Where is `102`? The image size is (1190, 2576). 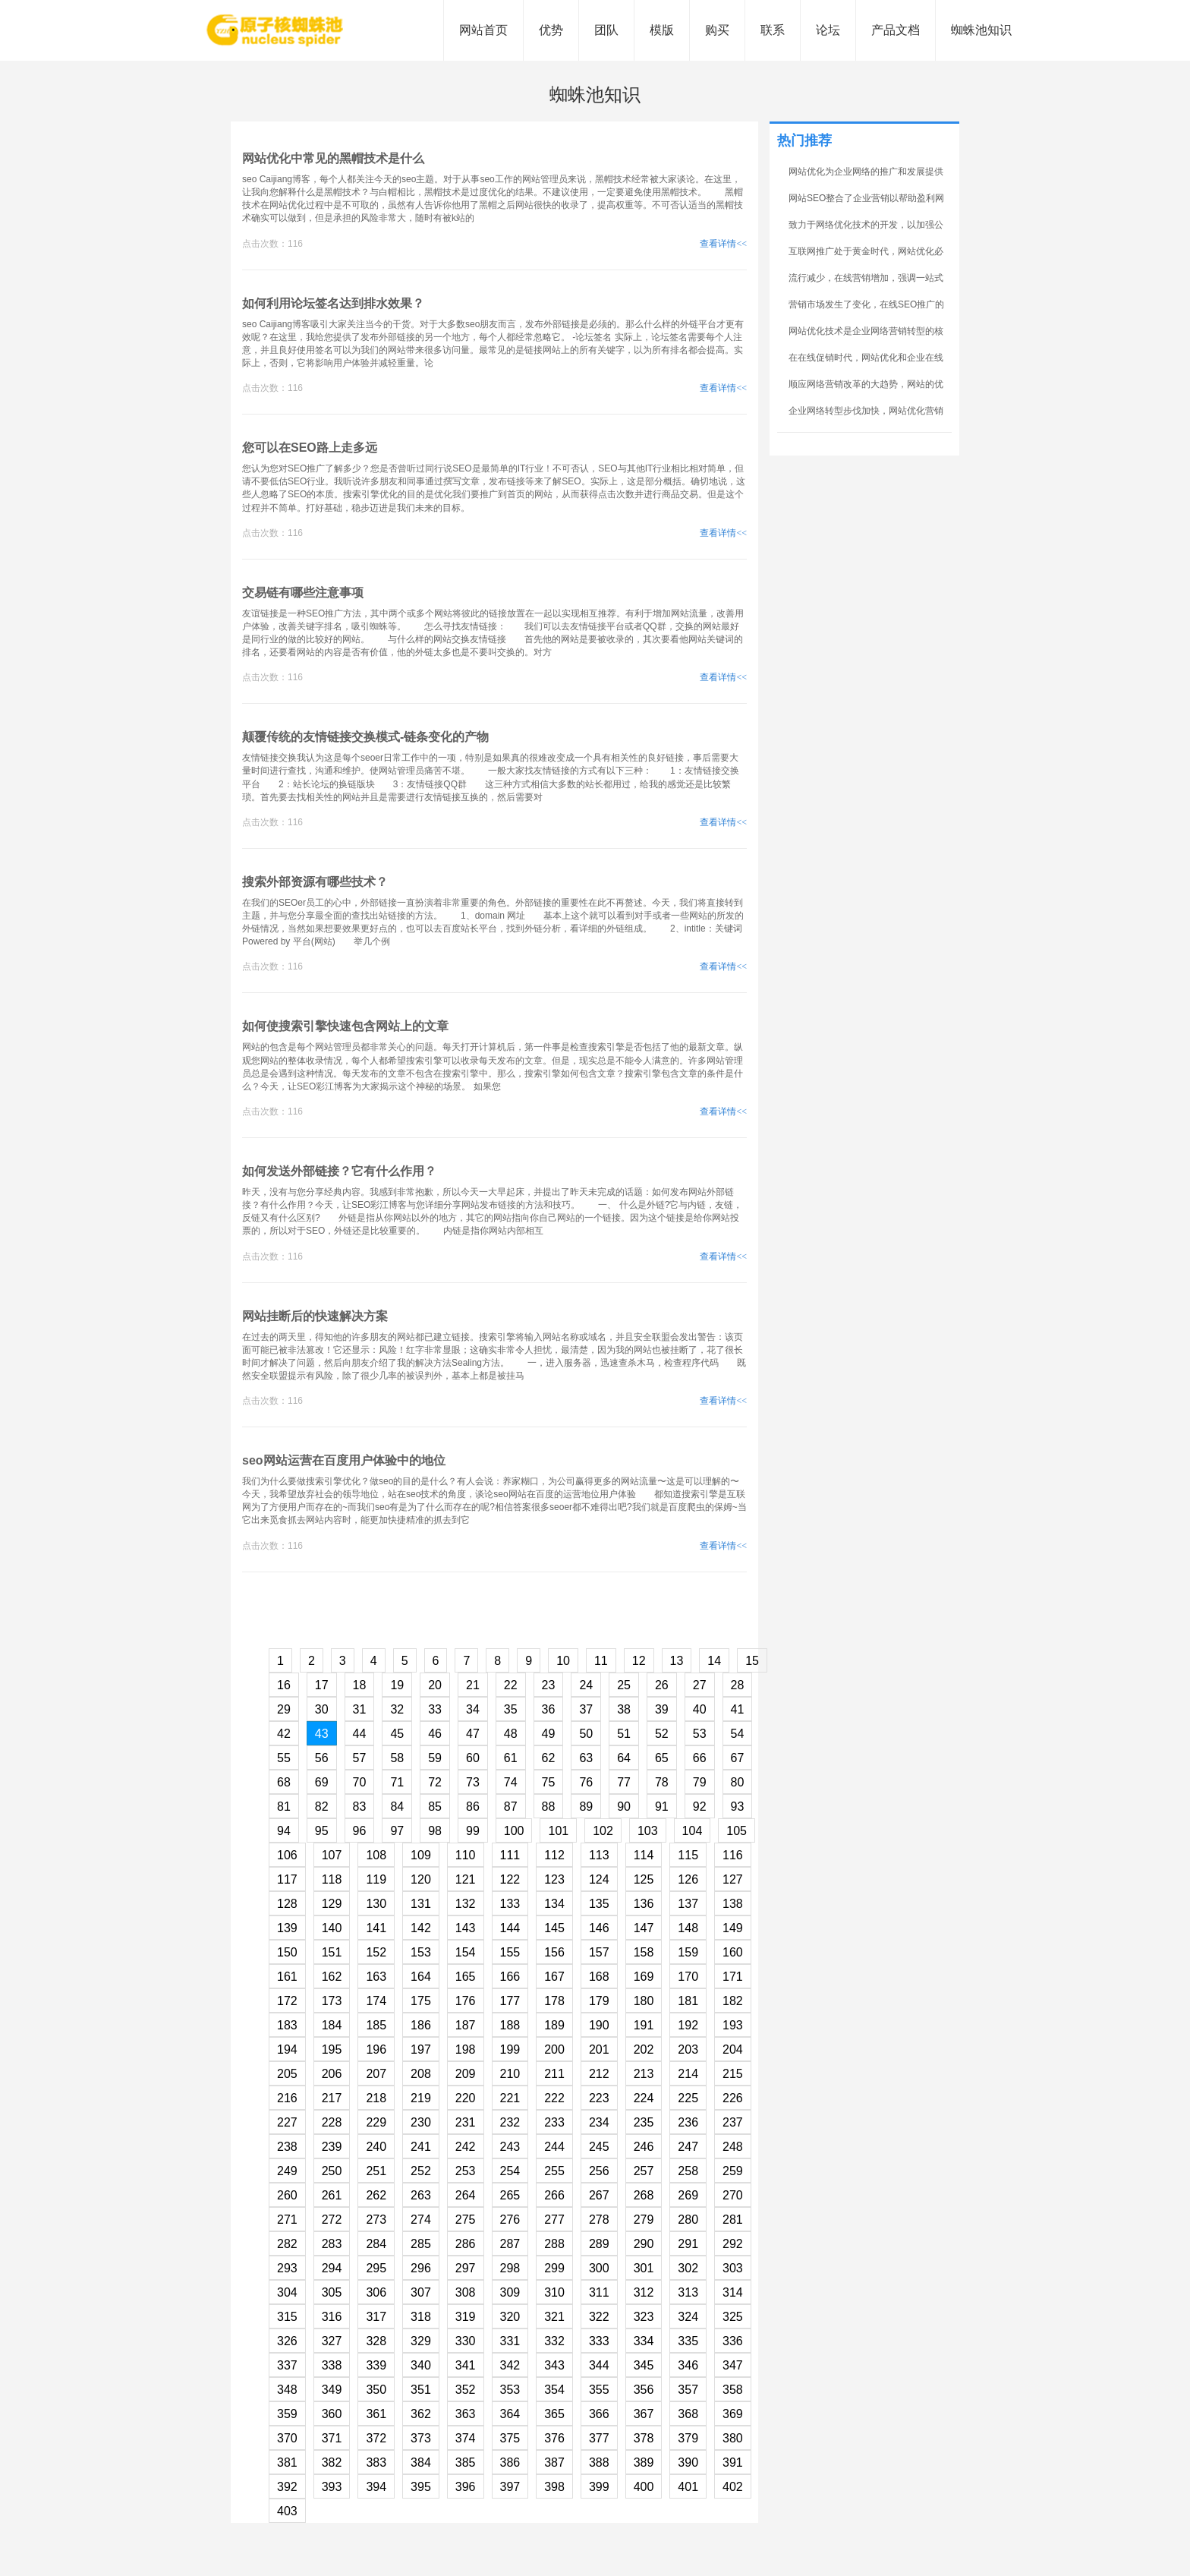 102 is located at coordinates (603, 1830).